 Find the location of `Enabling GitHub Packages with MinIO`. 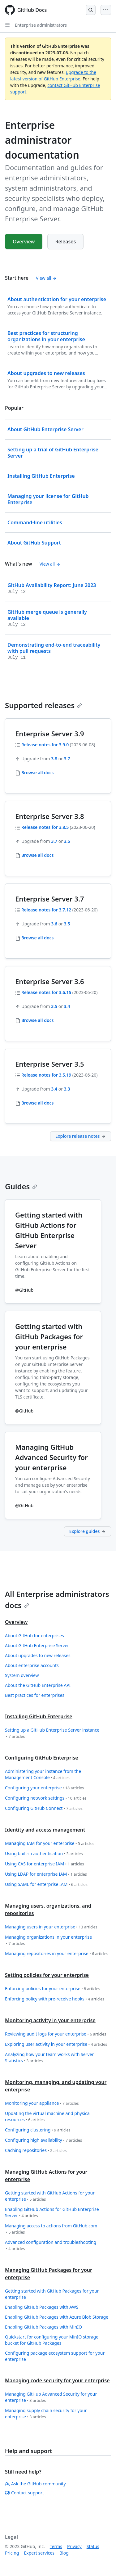

Enabling GitHub Packages with MinIO is located at coordinates (43, 2327).